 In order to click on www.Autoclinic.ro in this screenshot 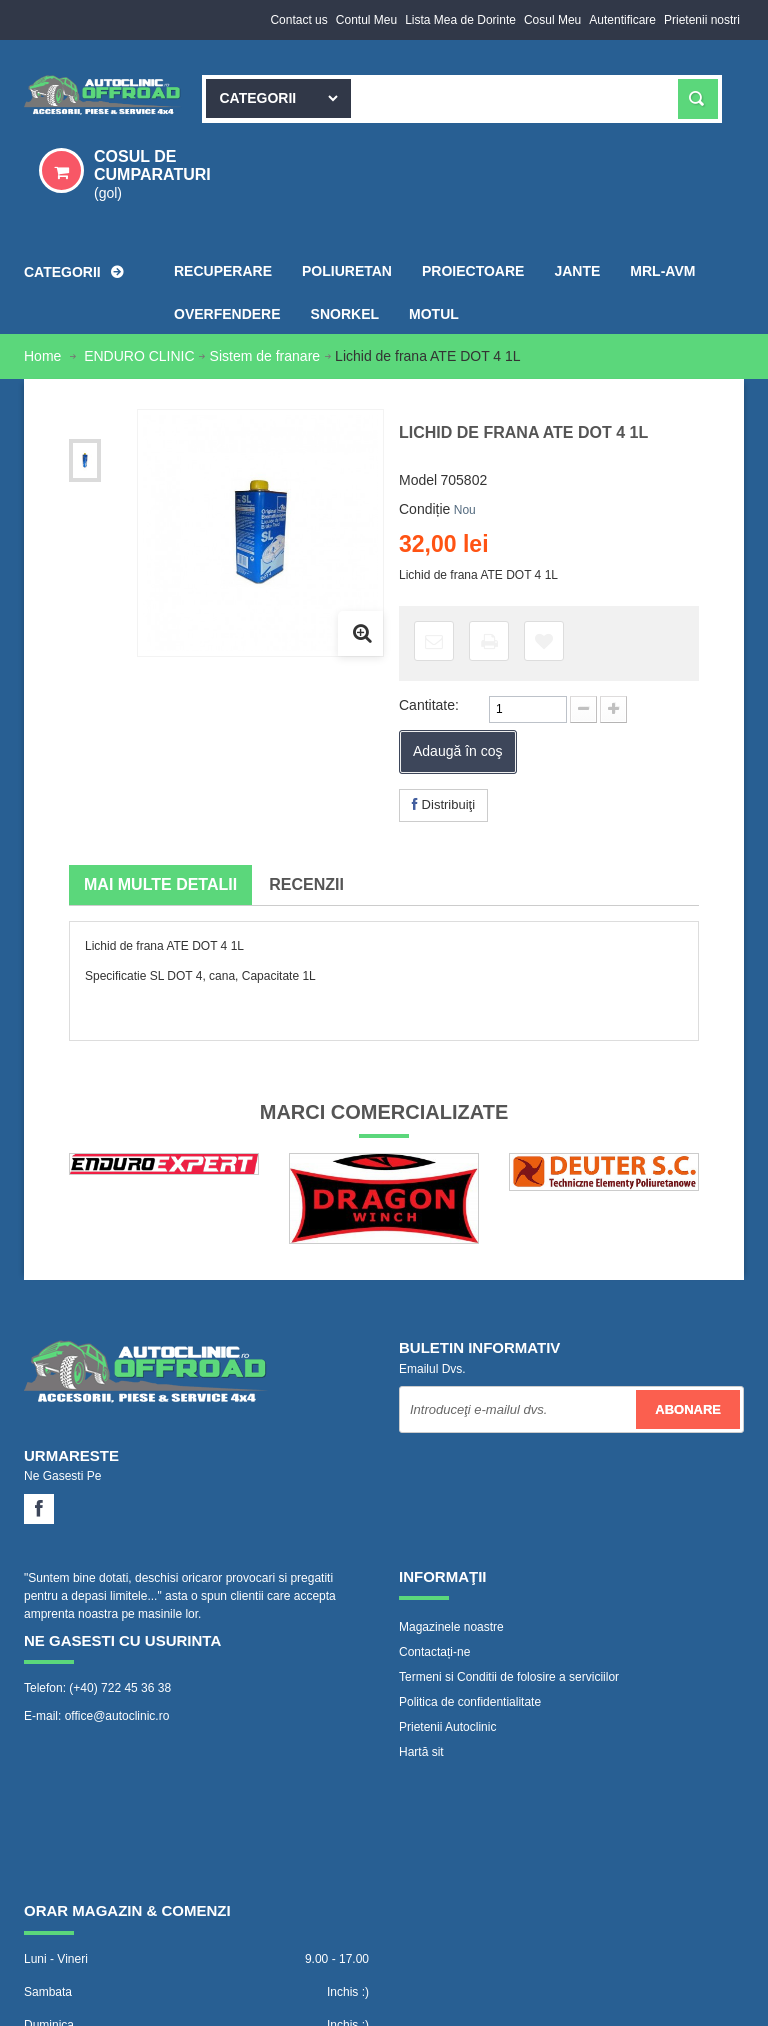, I will do `click(190, 1981)`.